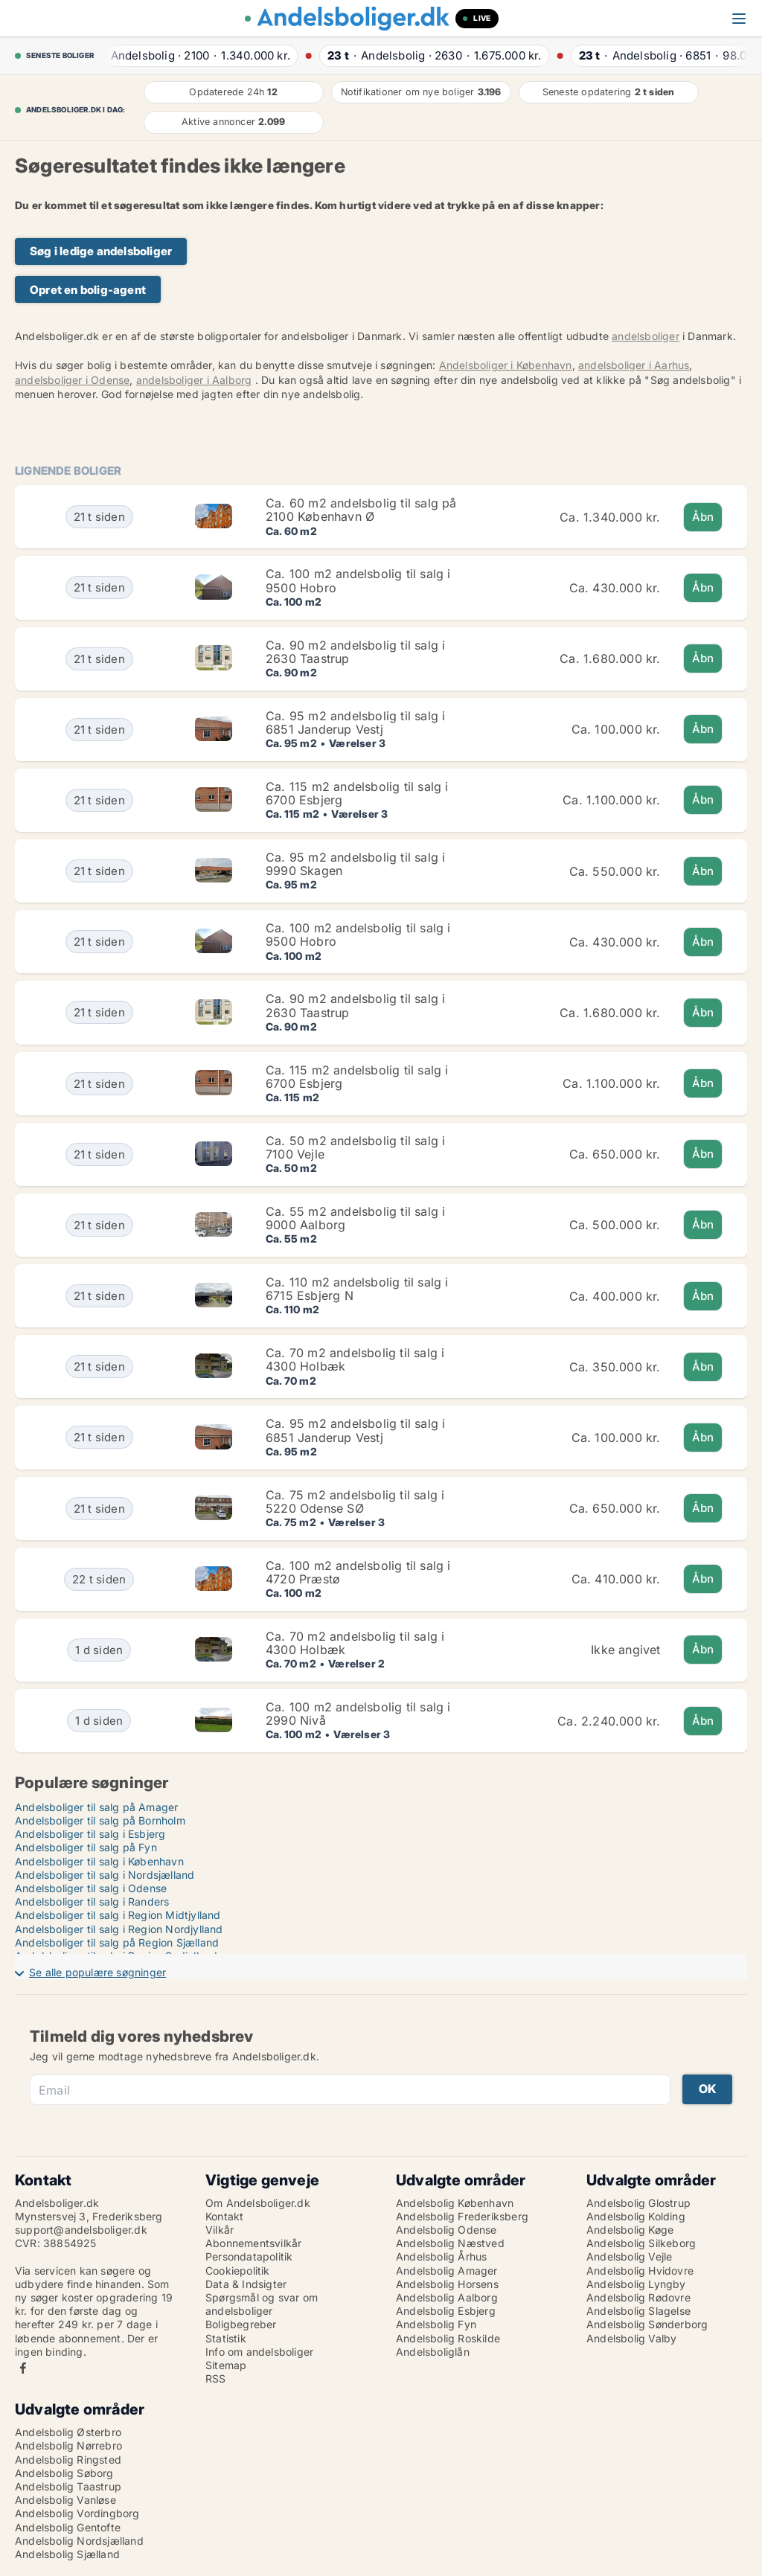  Describe the element at coordinates (355, 864) in the screenshot. I see `Ca. 95 m2 andelsbolig til salg i 9990 Skagen` at that location.